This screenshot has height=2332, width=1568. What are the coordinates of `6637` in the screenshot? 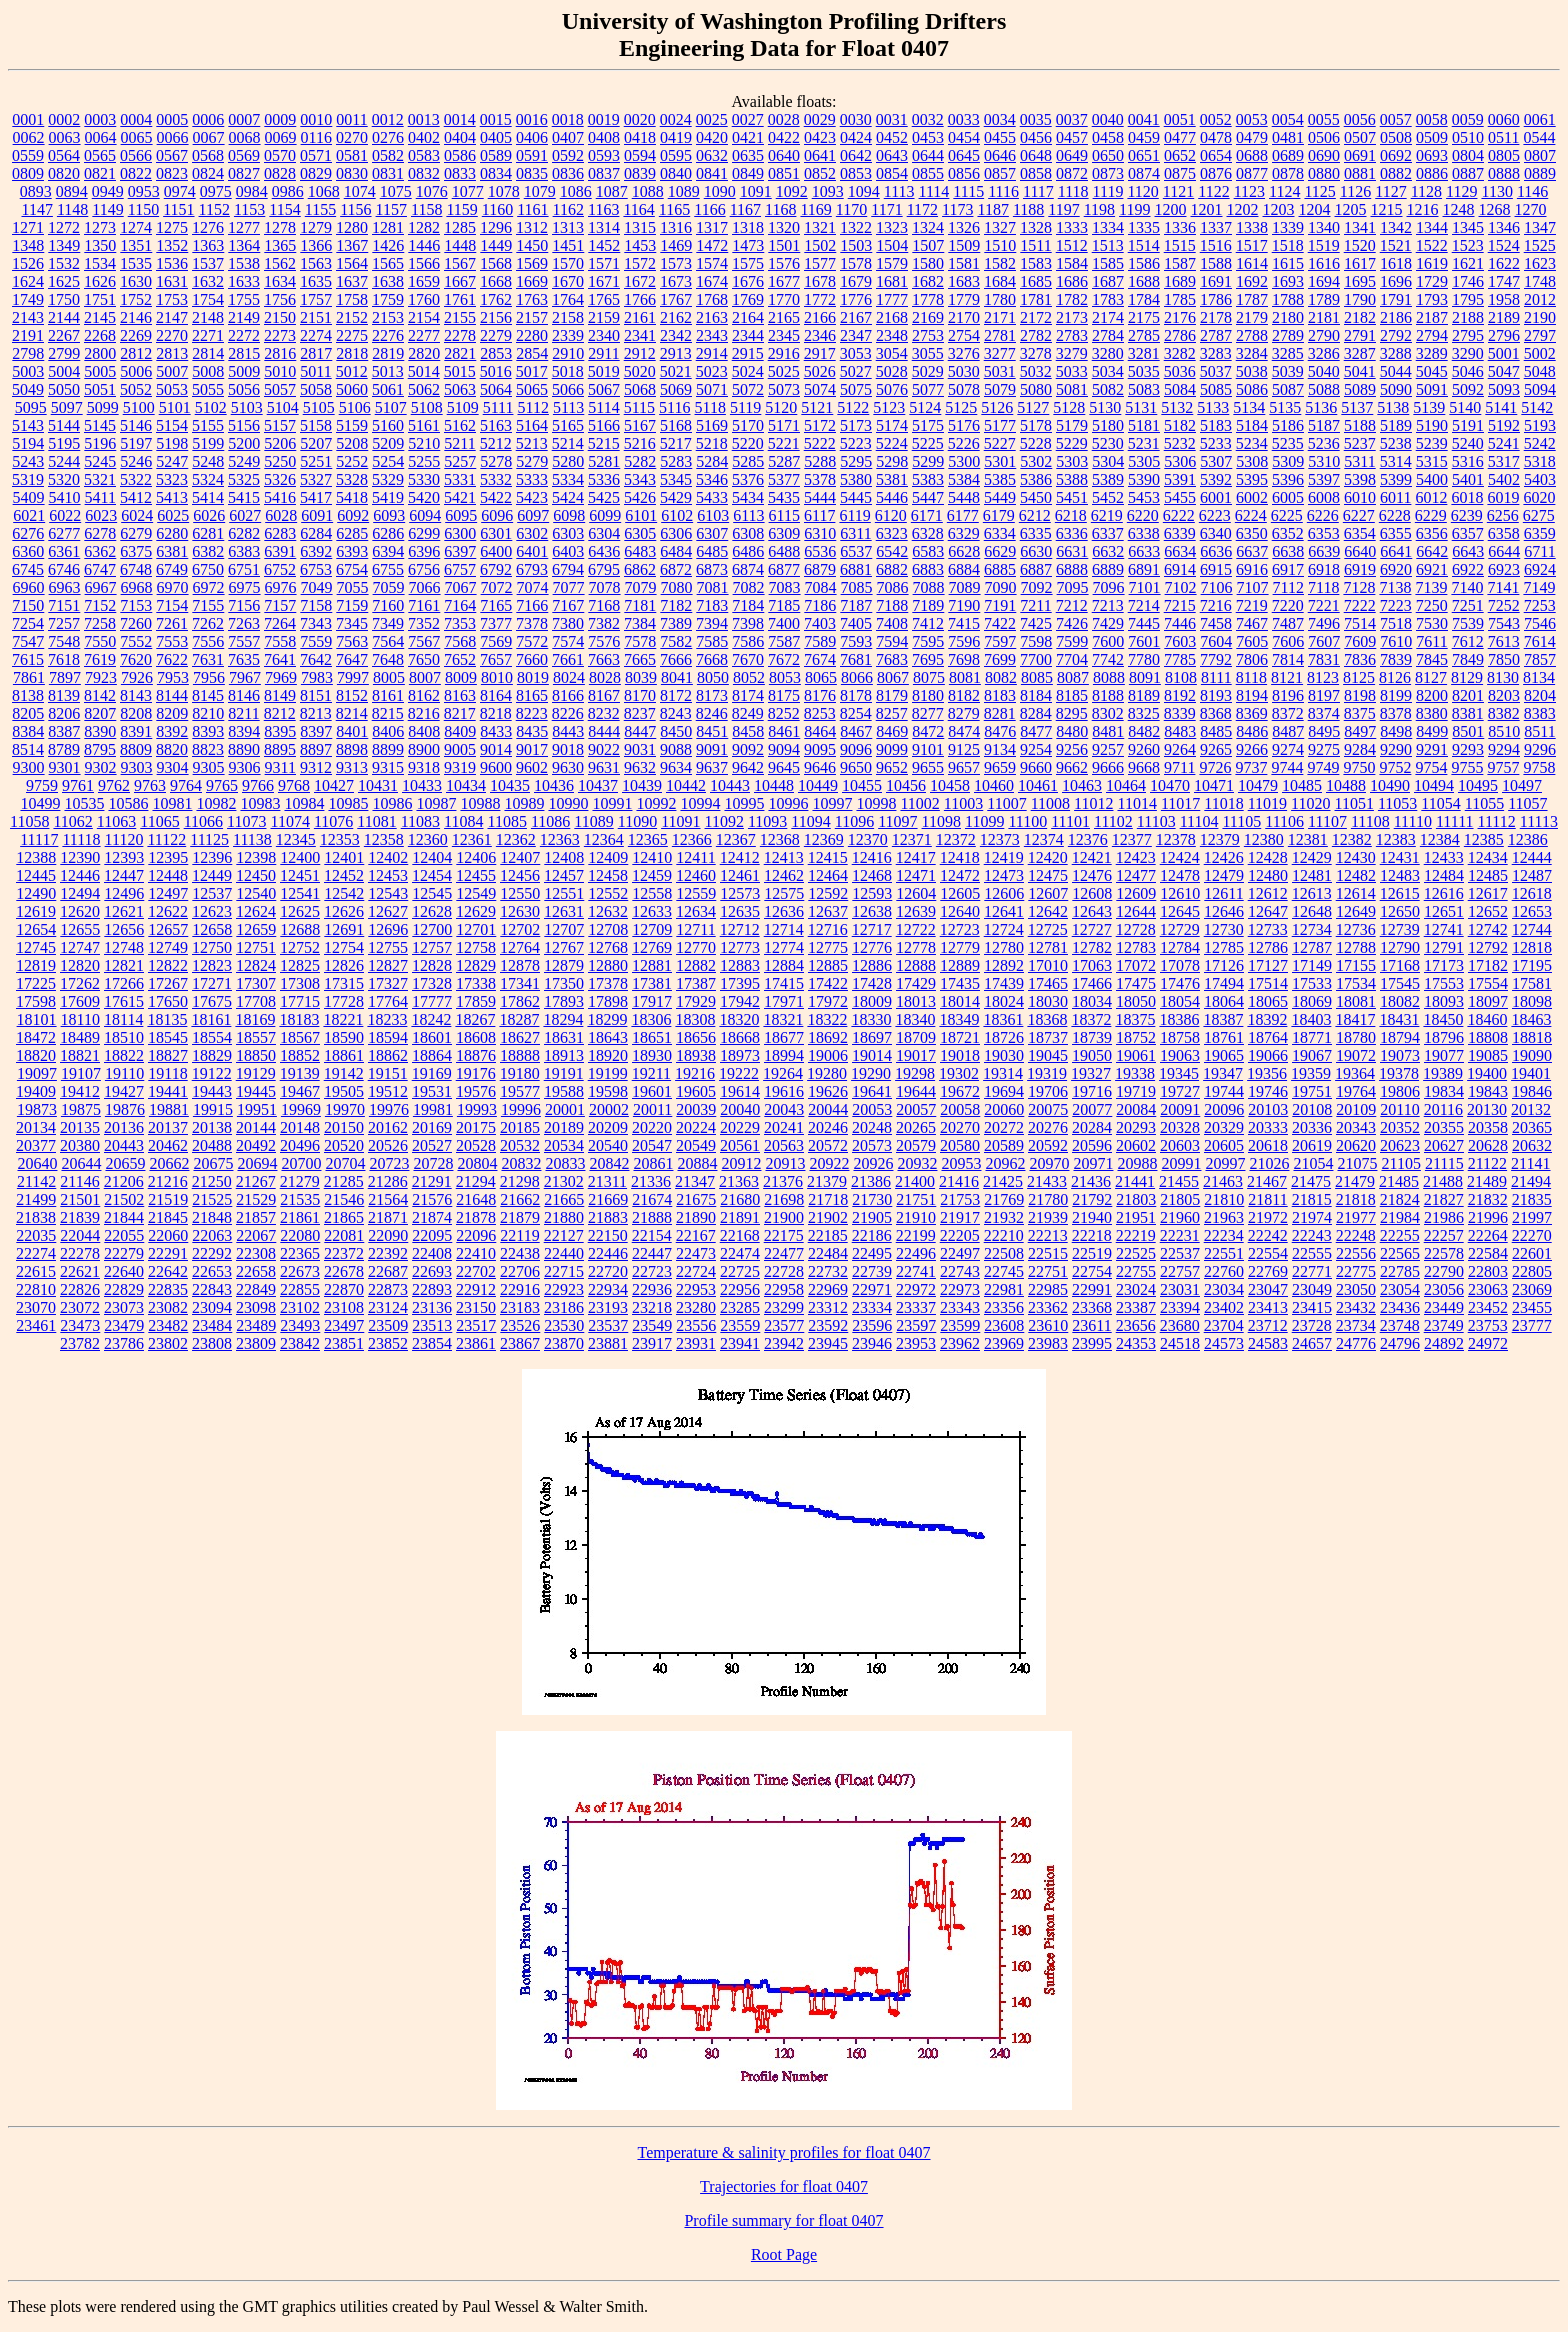 It's located at (1252, 551).